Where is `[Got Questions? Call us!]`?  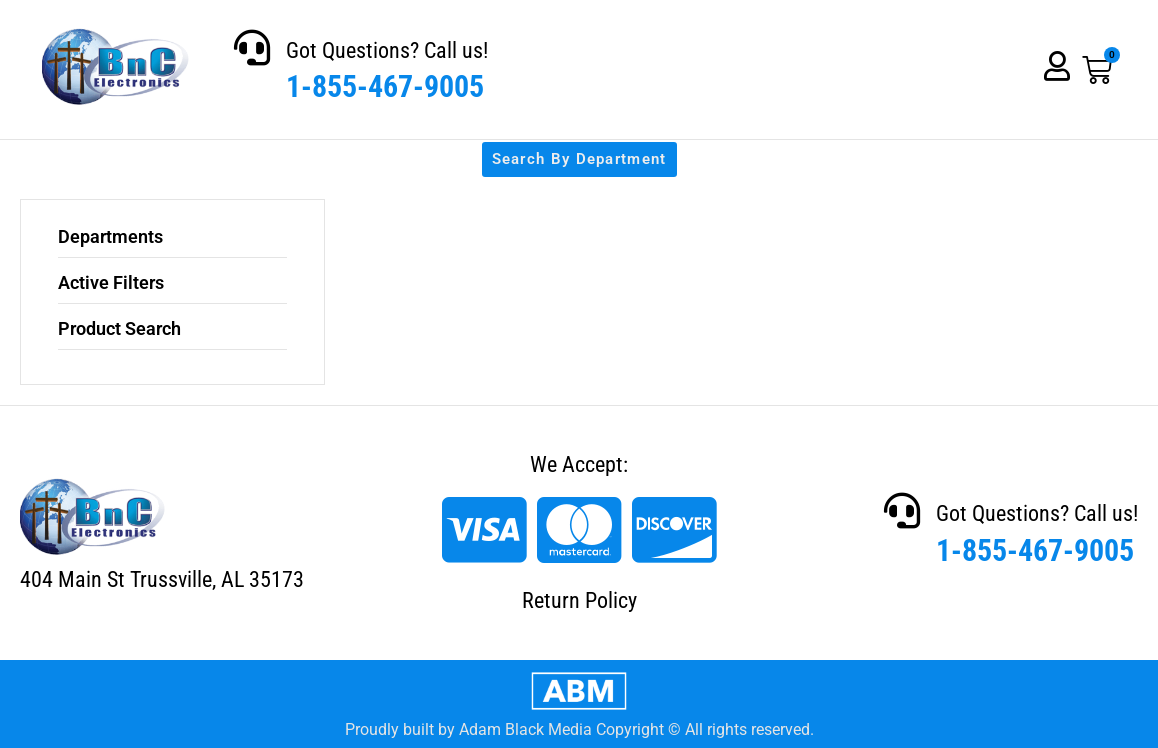
[Got Questions? Call us!] is located at coordinates (252, 48).